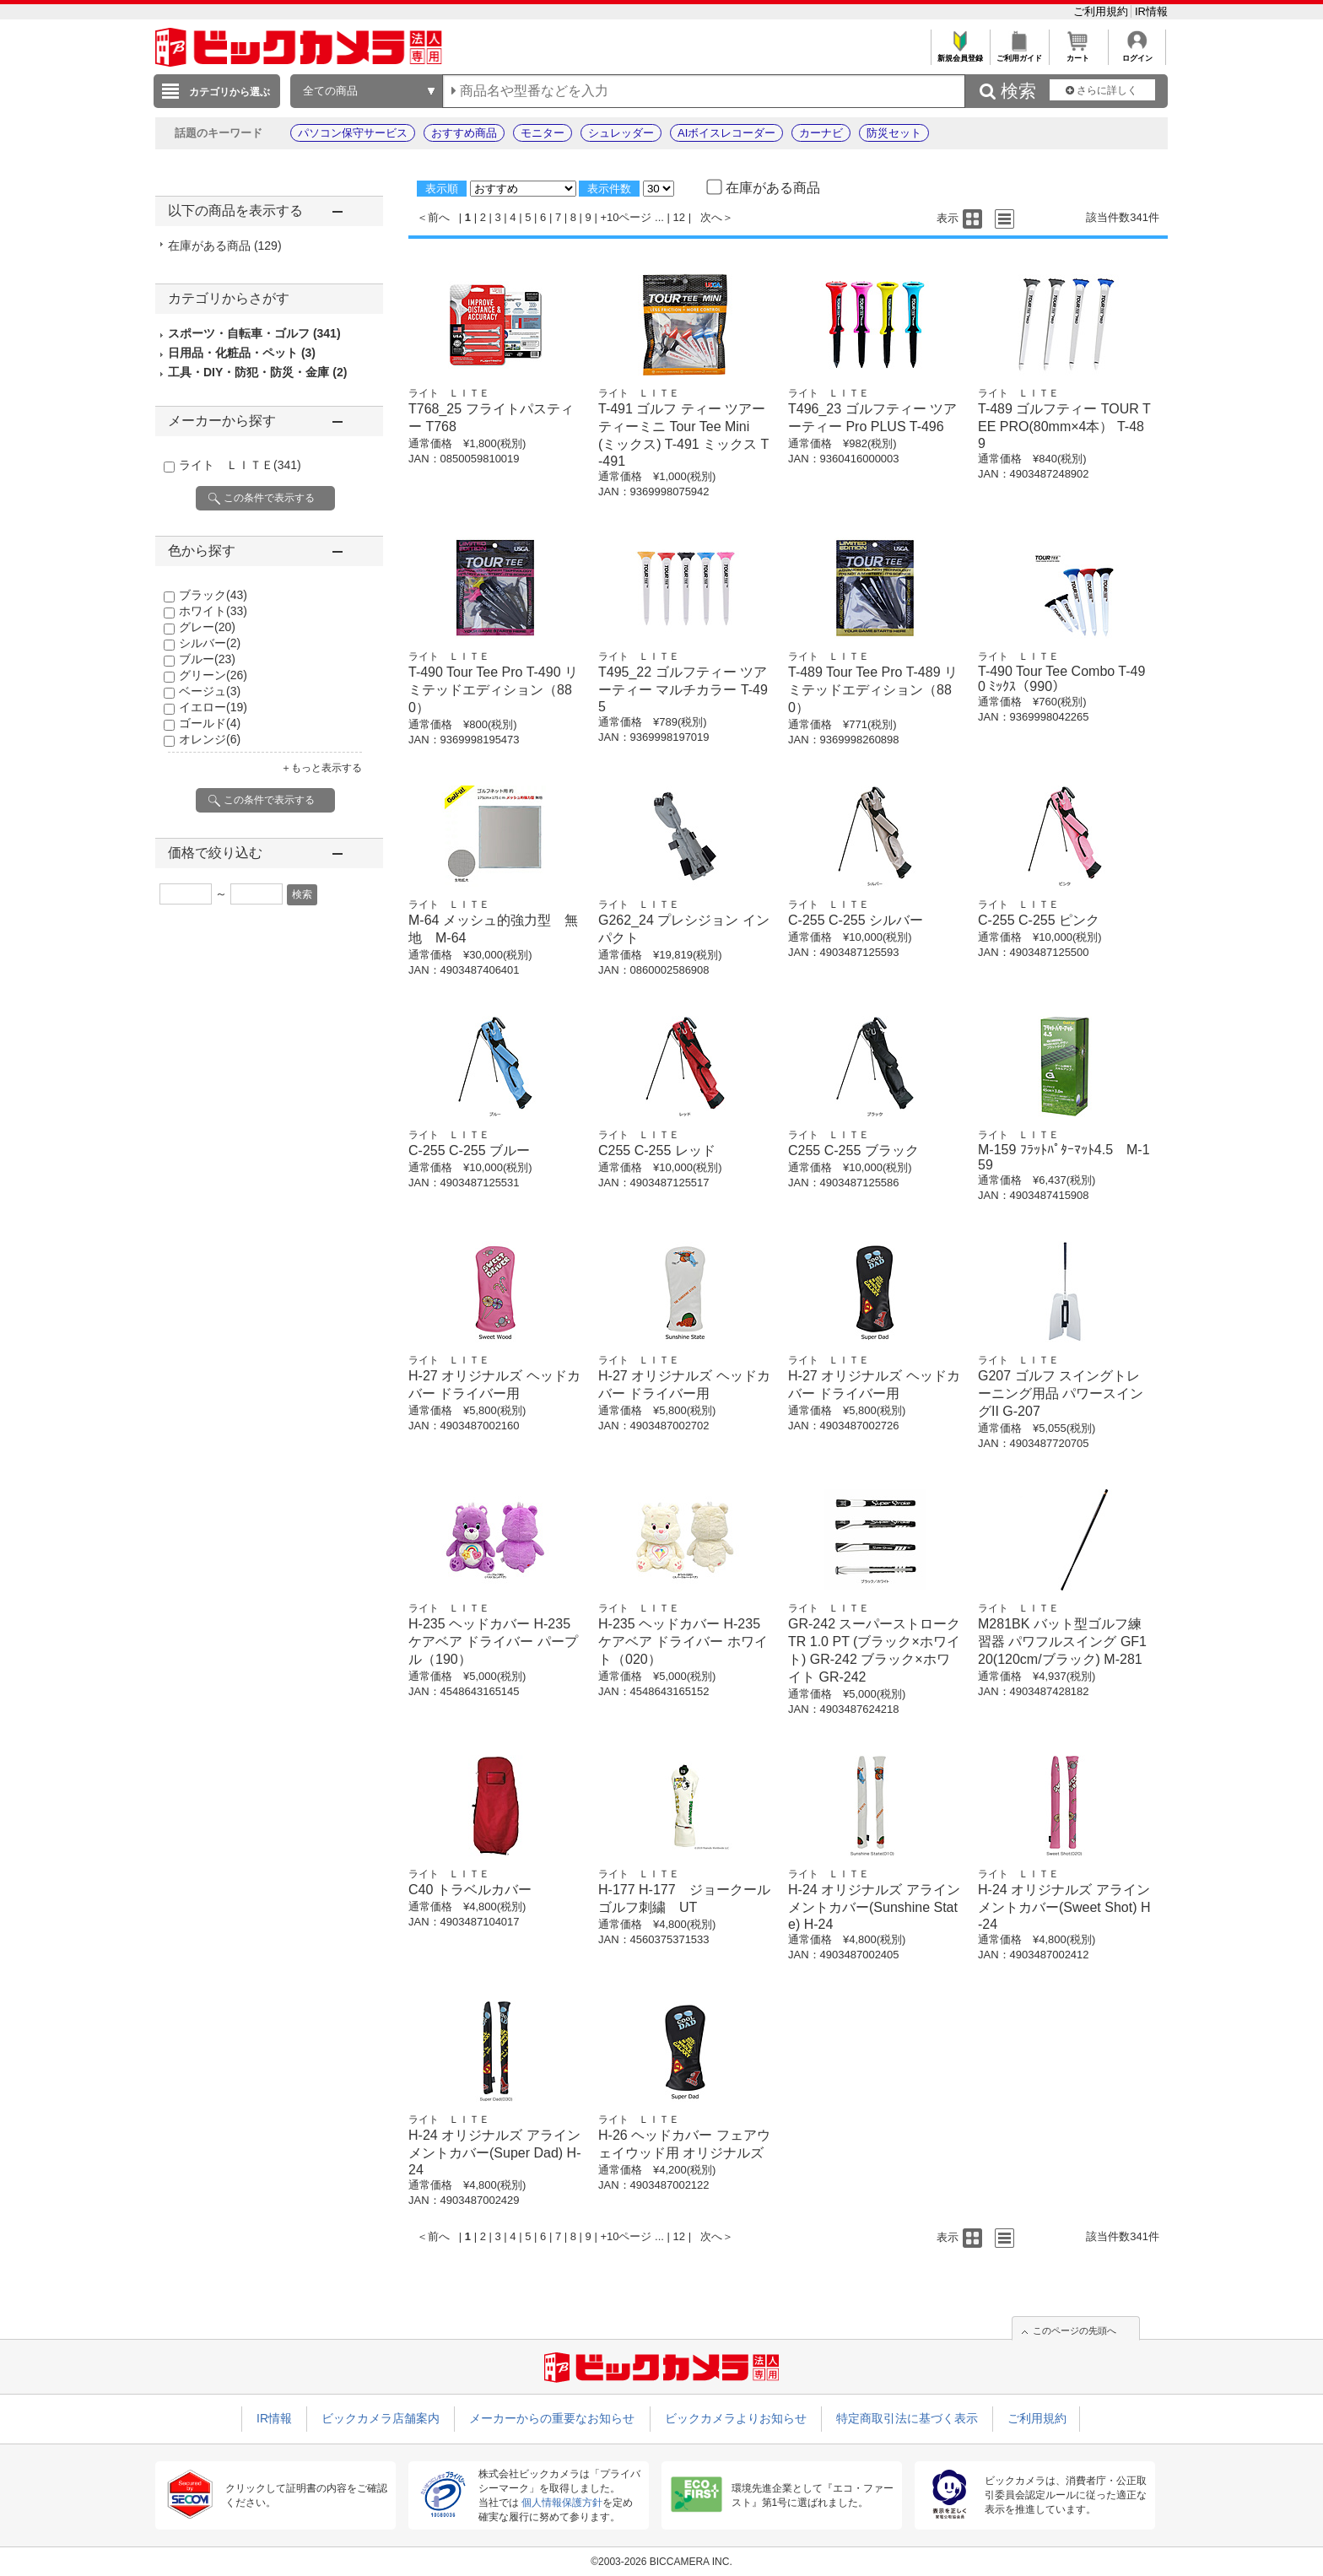 The width and height of the screenshot is (1323, 2576). I want to click on グレー, so click(207, 627).